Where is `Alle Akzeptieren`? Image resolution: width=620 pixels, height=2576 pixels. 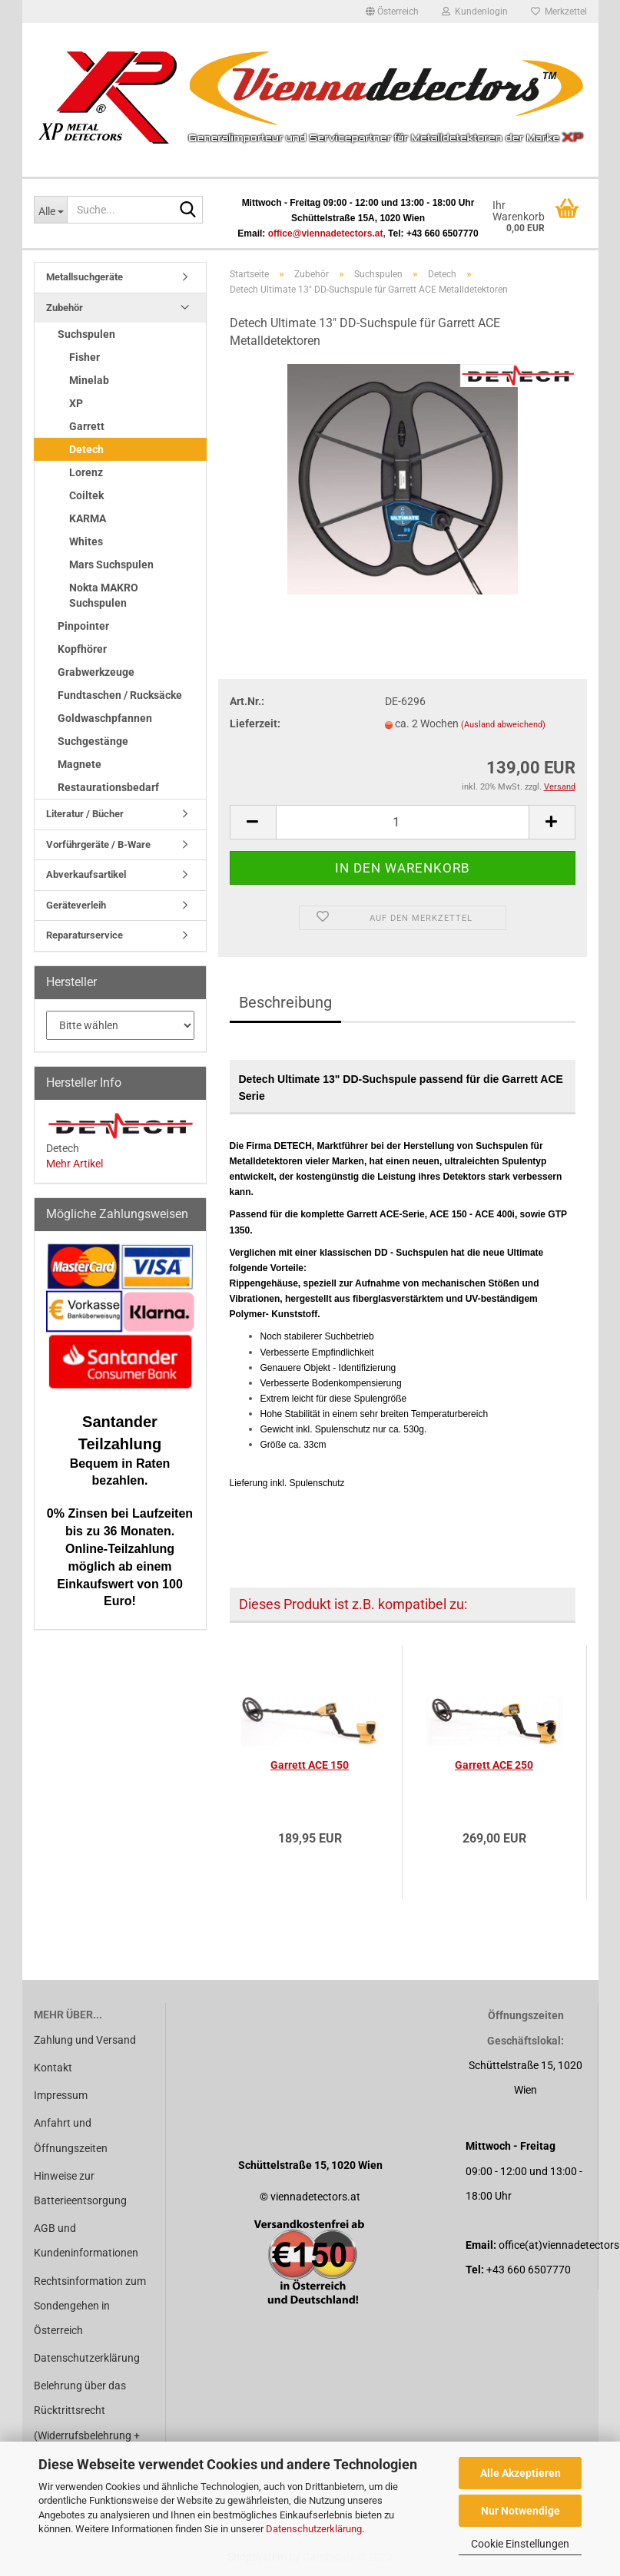 Alle Akzeptieren is located at coordinates (520, 2473).